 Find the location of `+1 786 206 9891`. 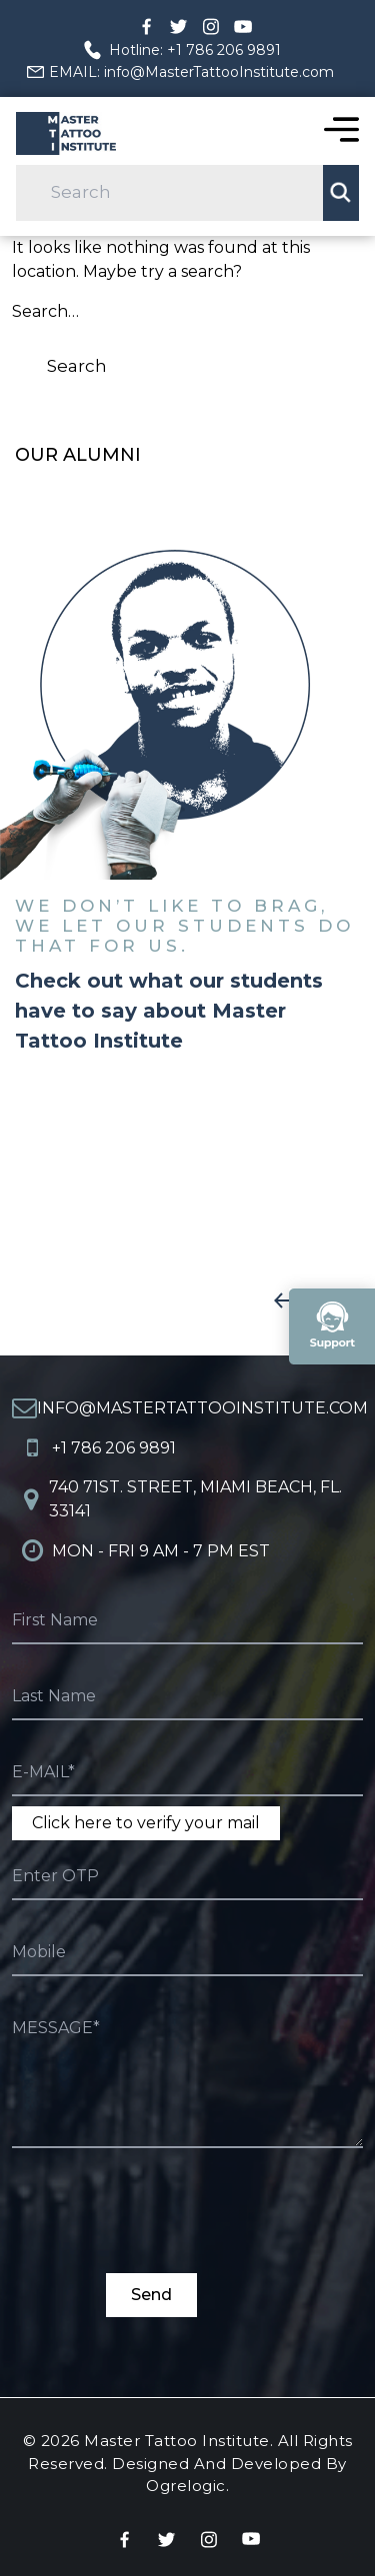

+1 786 206 9891 is located at coordinates (114, 1447).